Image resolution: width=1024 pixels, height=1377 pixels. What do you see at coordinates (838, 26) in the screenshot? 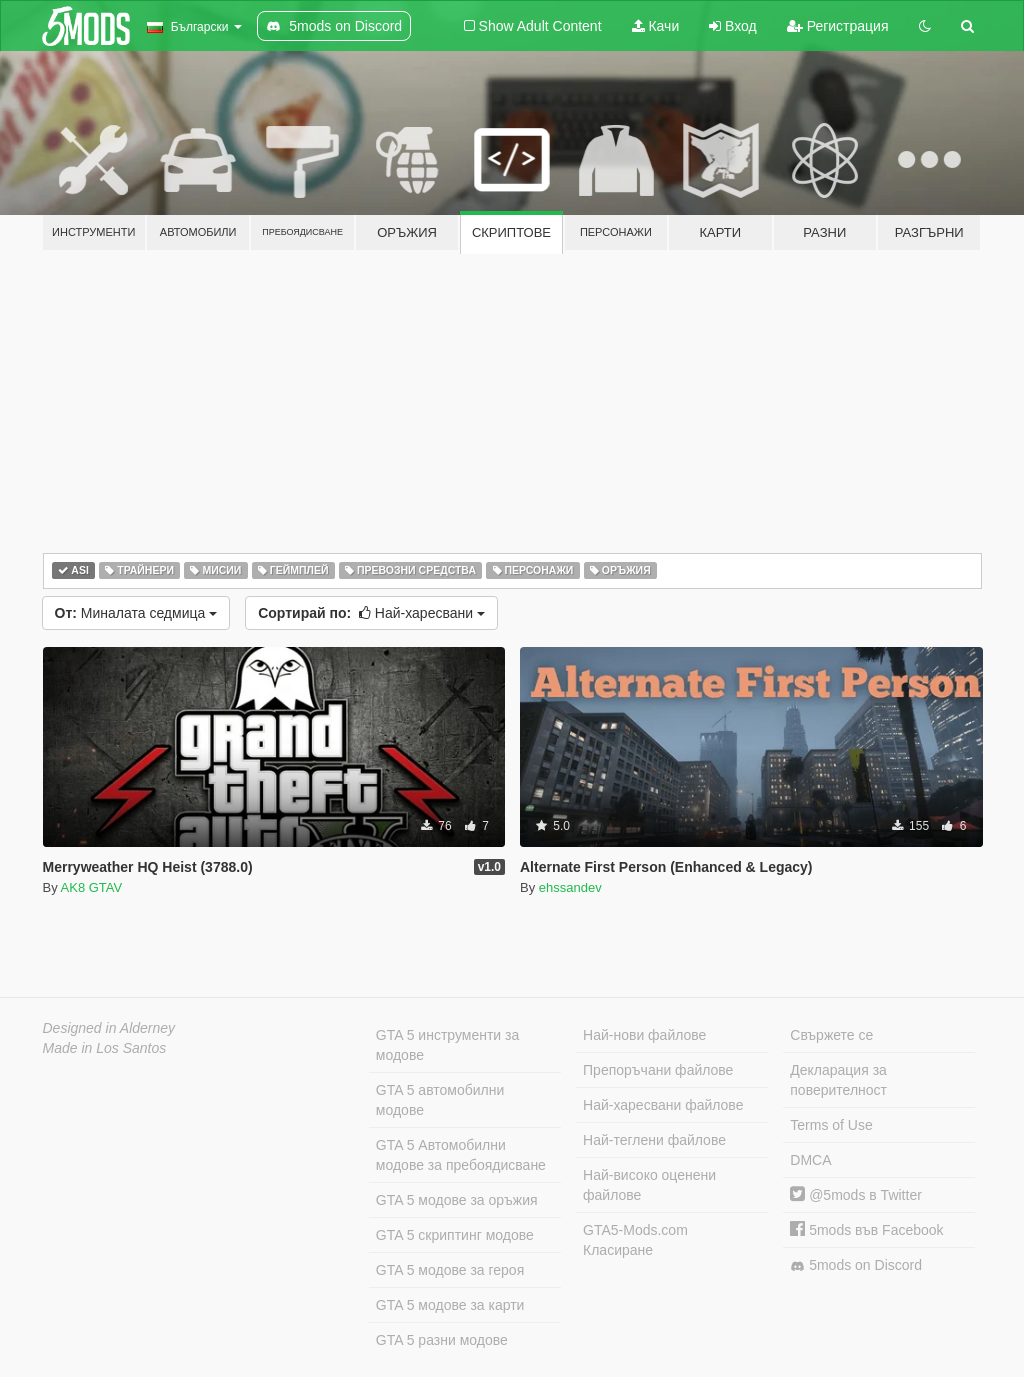
I see `Регистрация` at bounding box center [838, 26].